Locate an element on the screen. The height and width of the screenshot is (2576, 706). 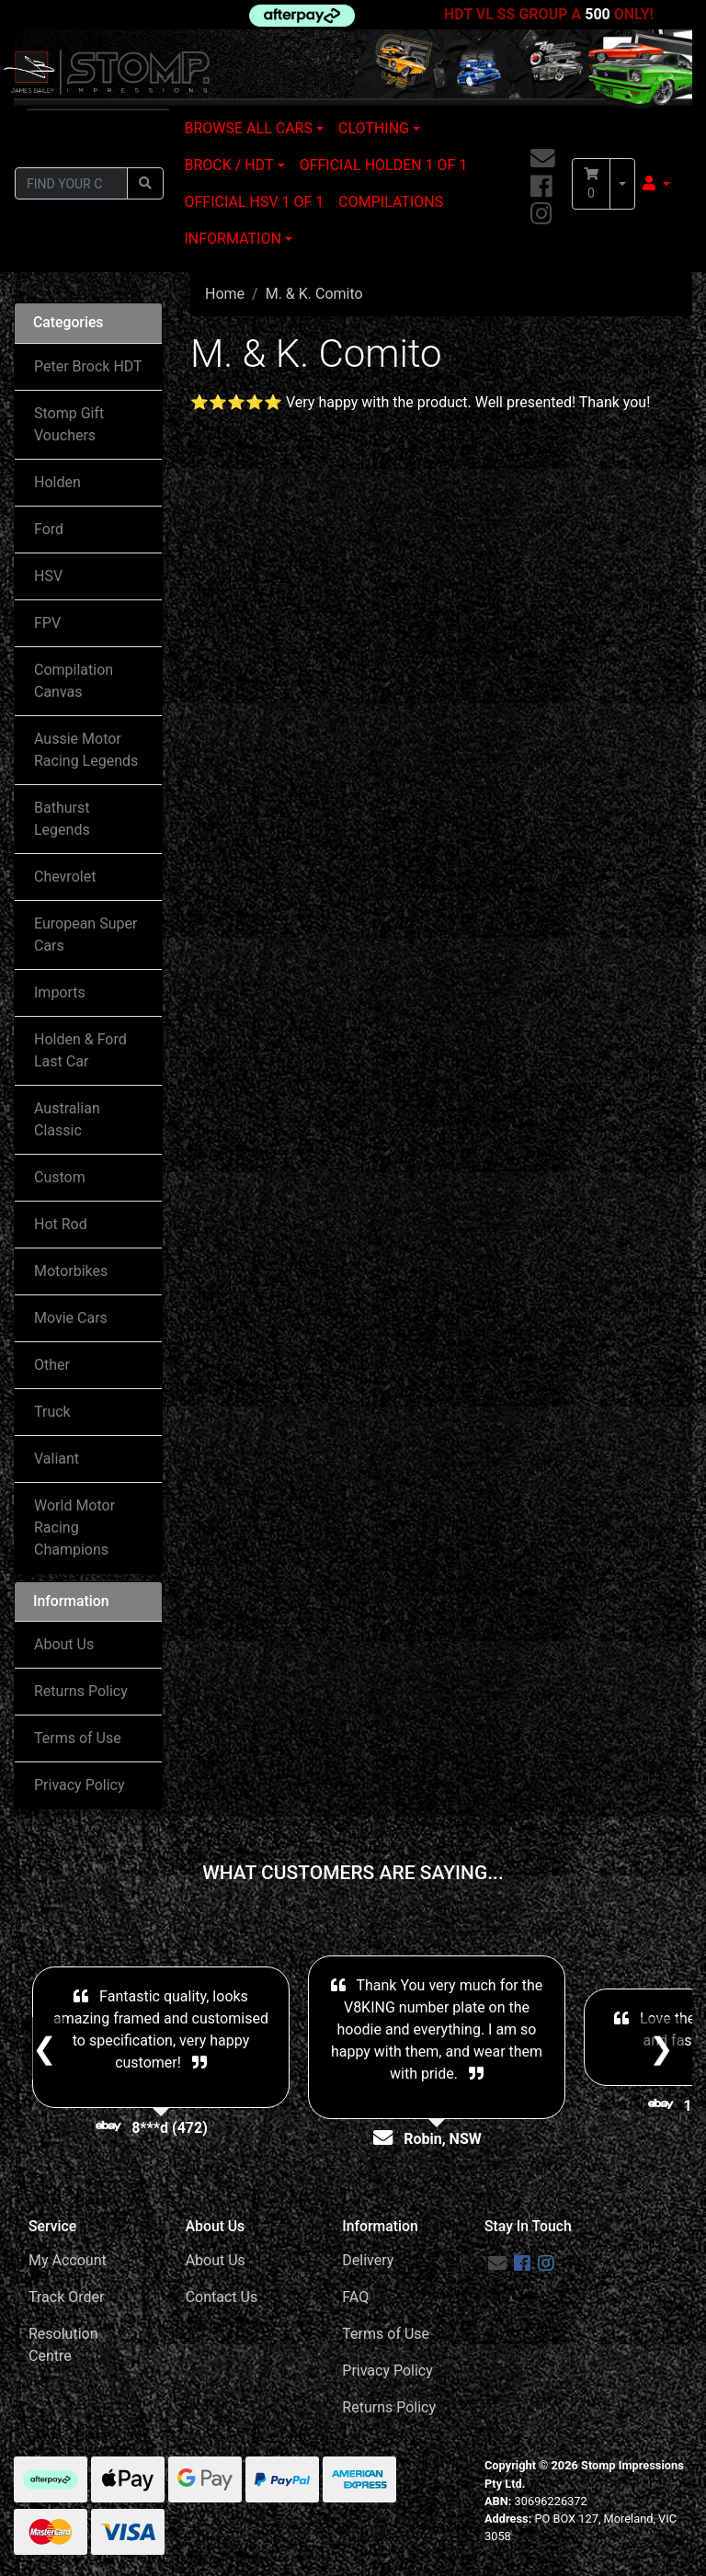
Chevrolet is located at coordinates (65, 876).